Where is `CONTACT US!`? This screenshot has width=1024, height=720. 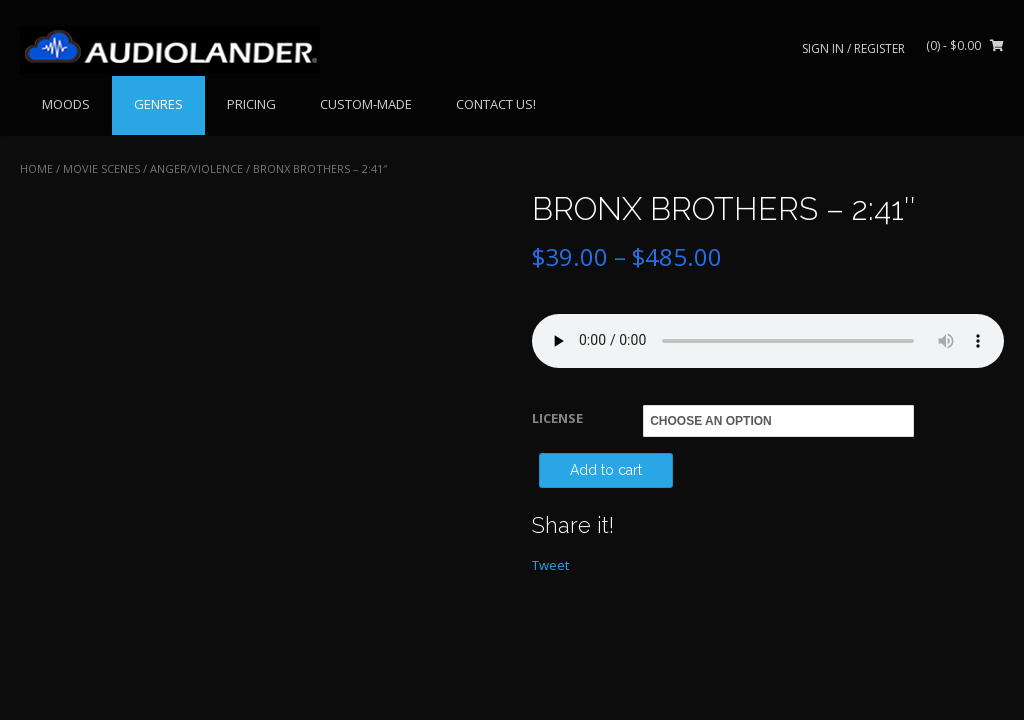 CONTACT US! is located at coordinates (496, 104).